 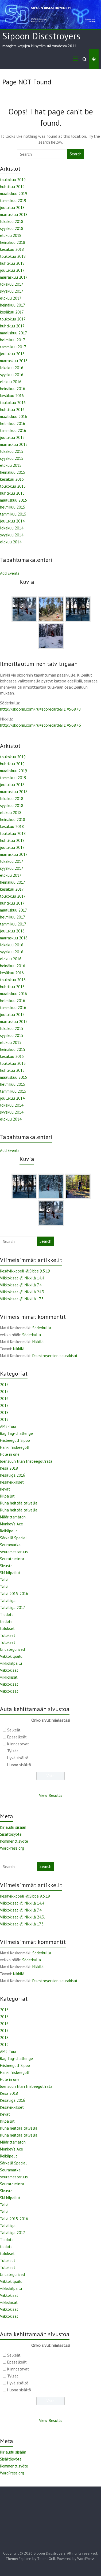 I want to click on Tylsät, so click(x=12, y=1750).